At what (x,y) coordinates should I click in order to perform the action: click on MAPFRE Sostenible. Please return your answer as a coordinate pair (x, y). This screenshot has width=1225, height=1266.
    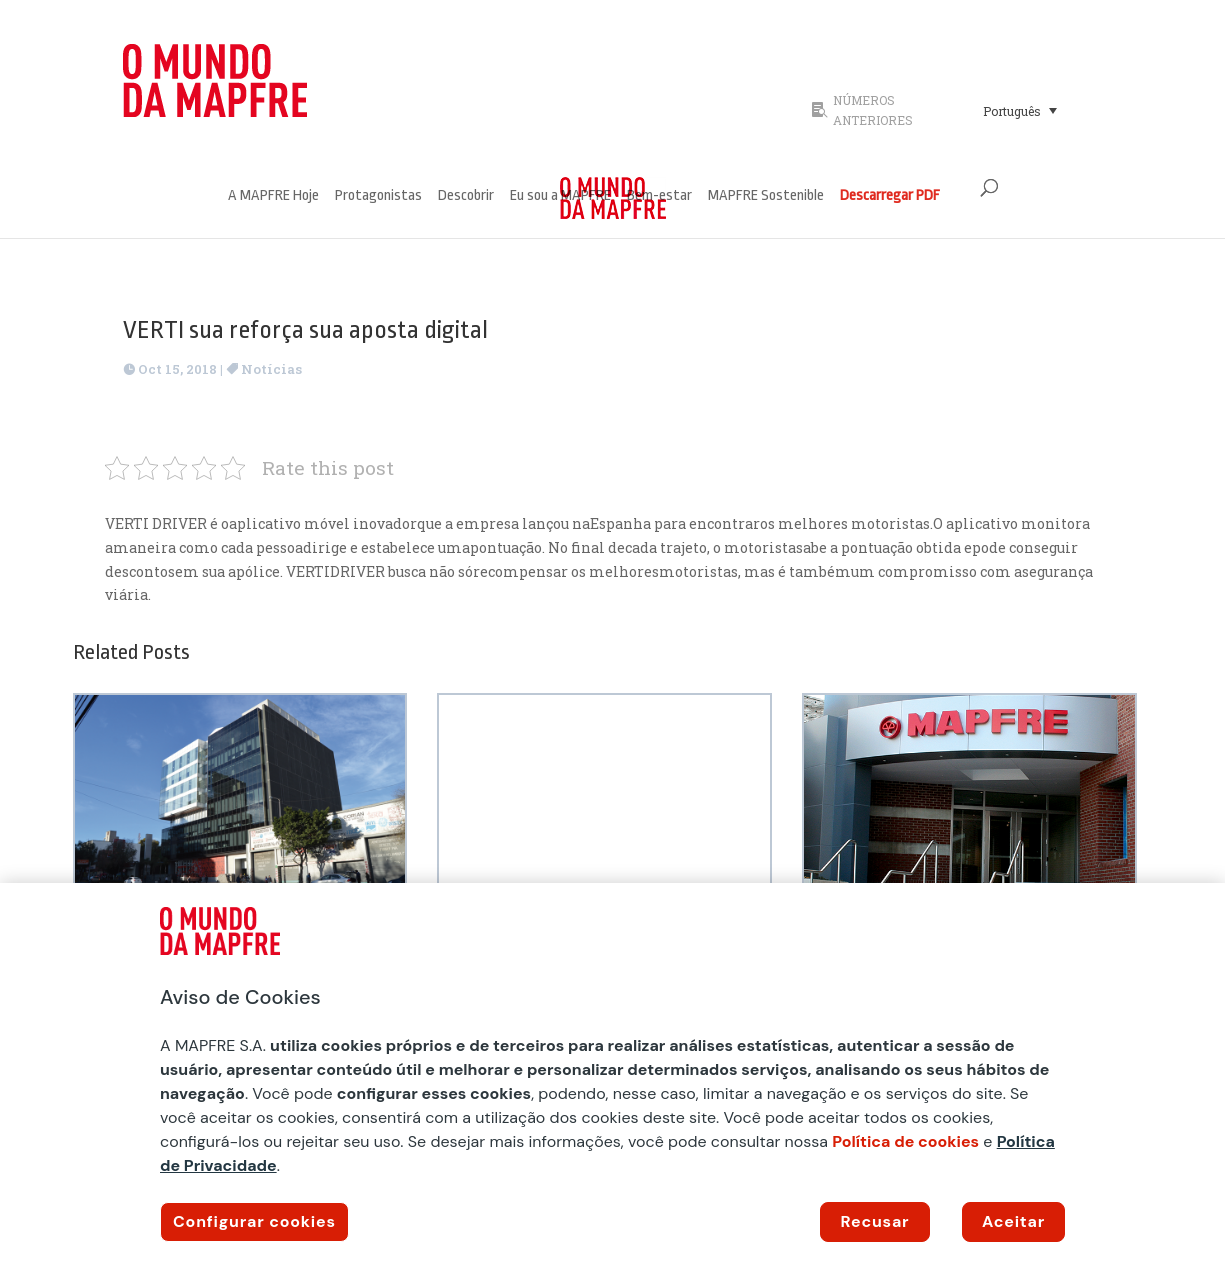
    Looking at the image, I should click on (766, 196).